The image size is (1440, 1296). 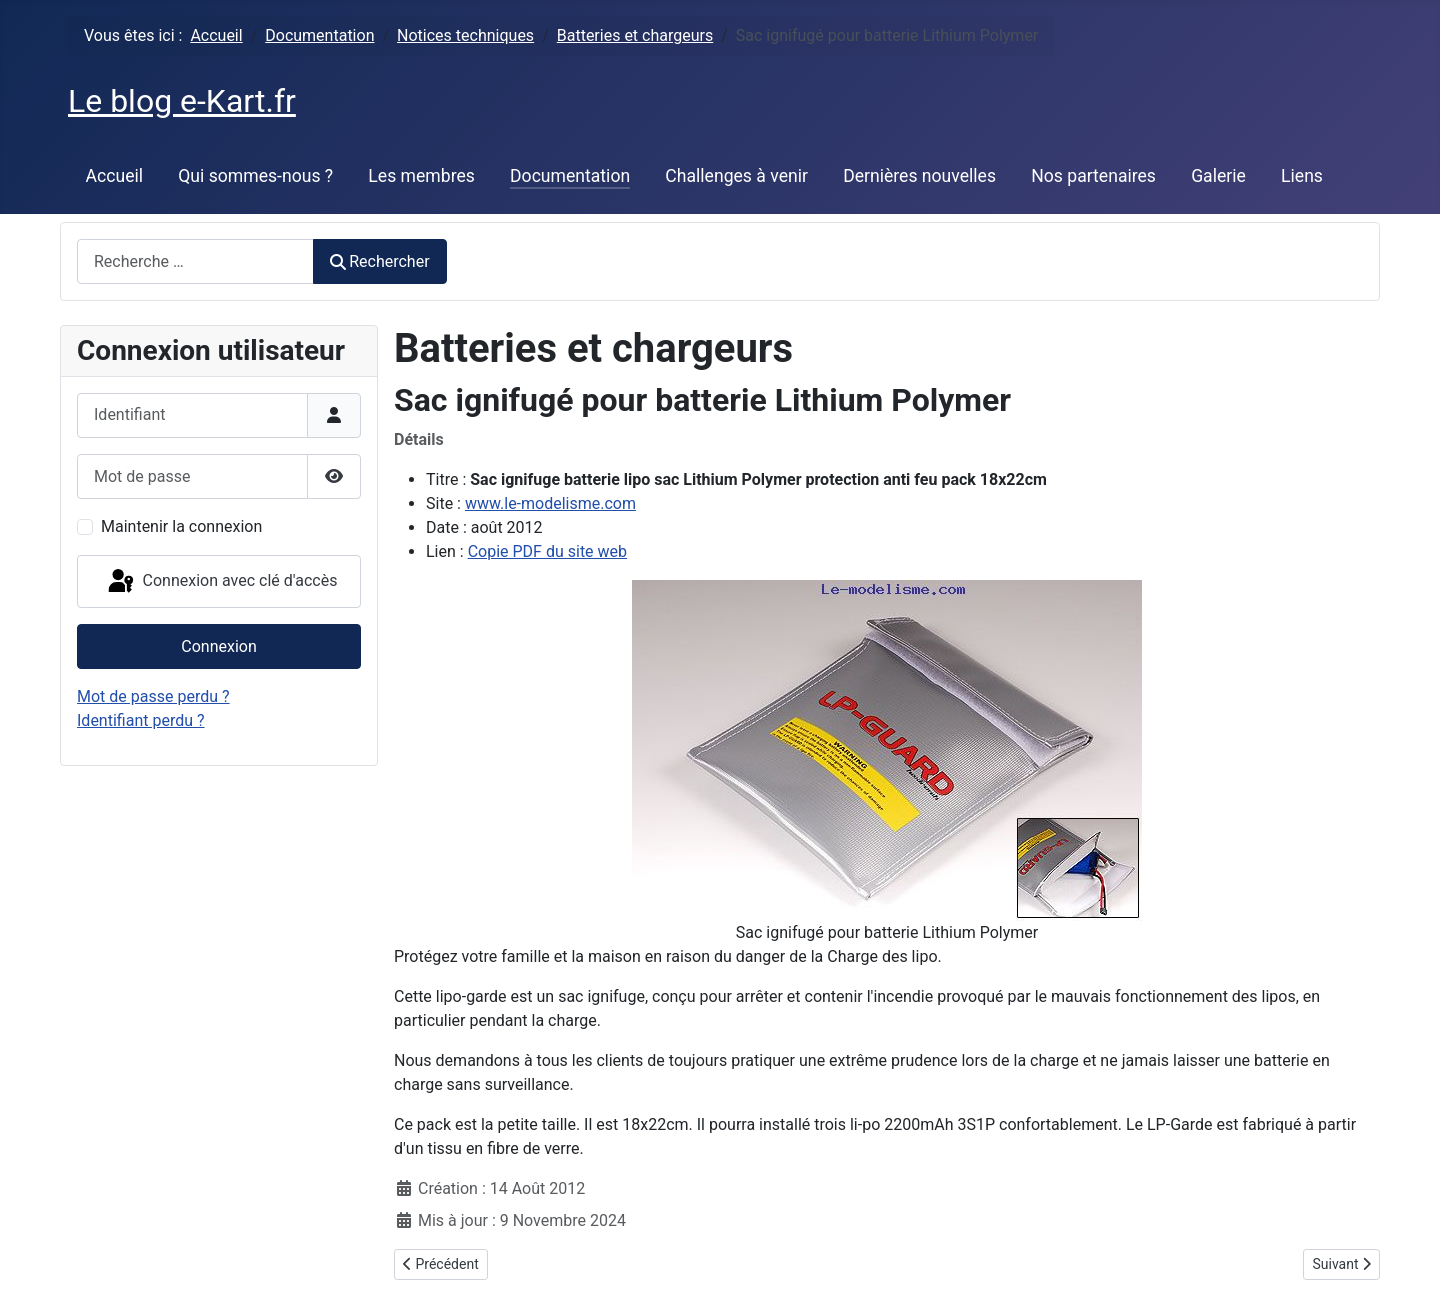 I want to click on [combobox], so click(x=195, y=261).